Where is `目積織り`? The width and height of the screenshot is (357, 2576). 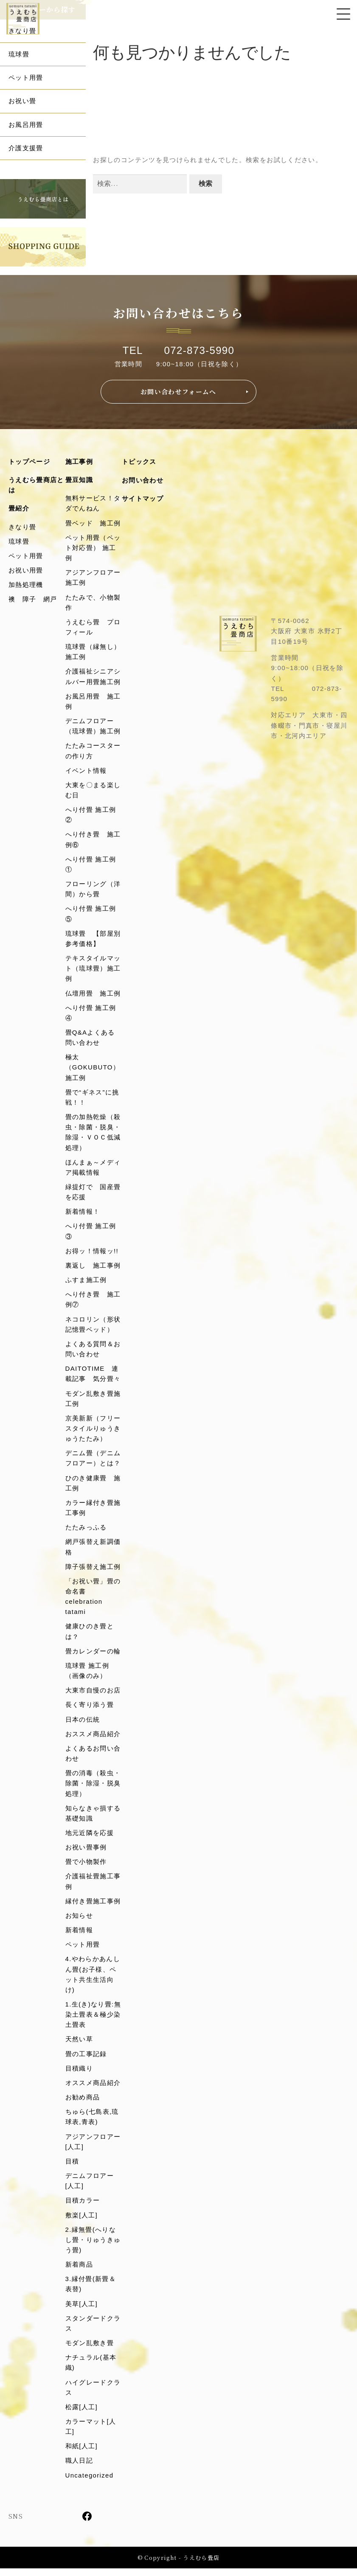
目積織り is located at coordinates (79, 2074).